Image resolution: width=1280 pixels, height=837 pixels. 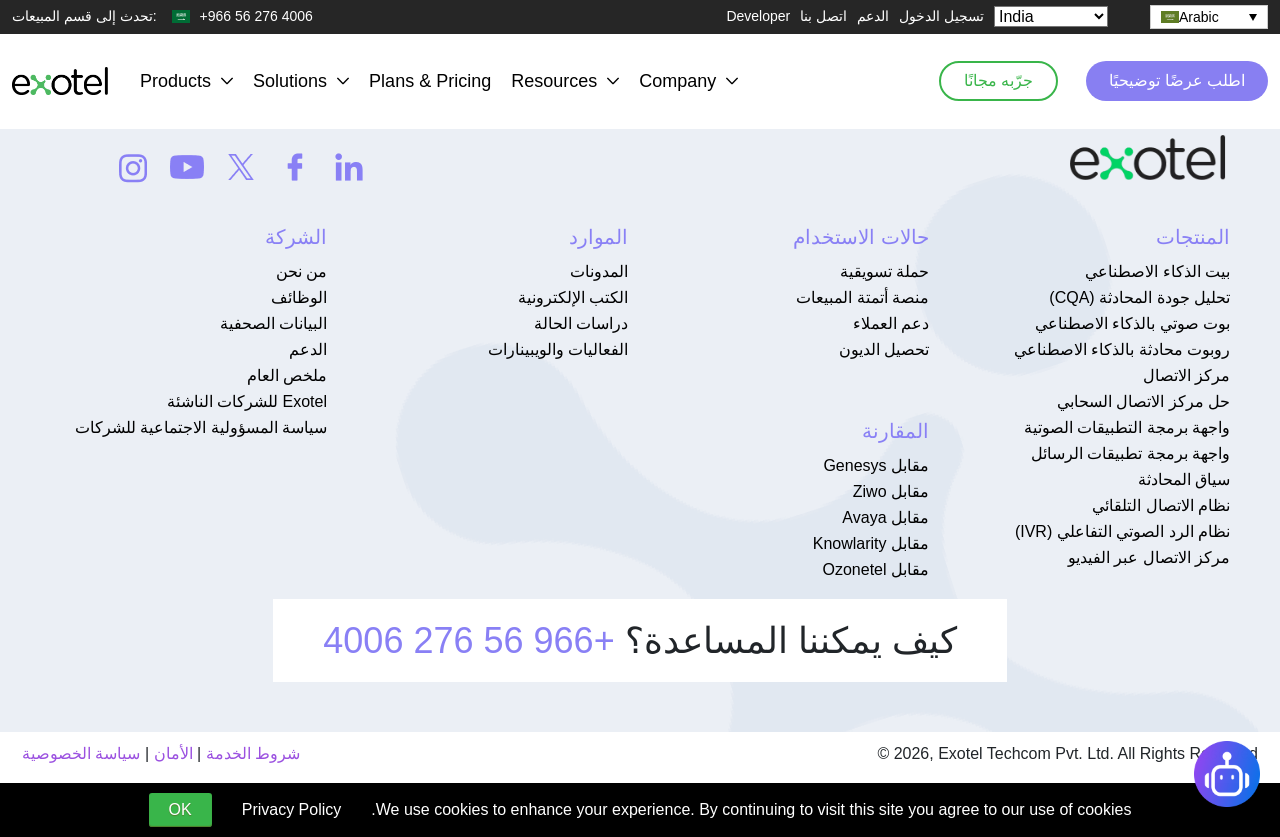 What do you see at coordinates (1122, 349) in the screenshot?
I see `روبوت محادثة بالذكاء الاصطناعي` at bounding box center [1122, 349].